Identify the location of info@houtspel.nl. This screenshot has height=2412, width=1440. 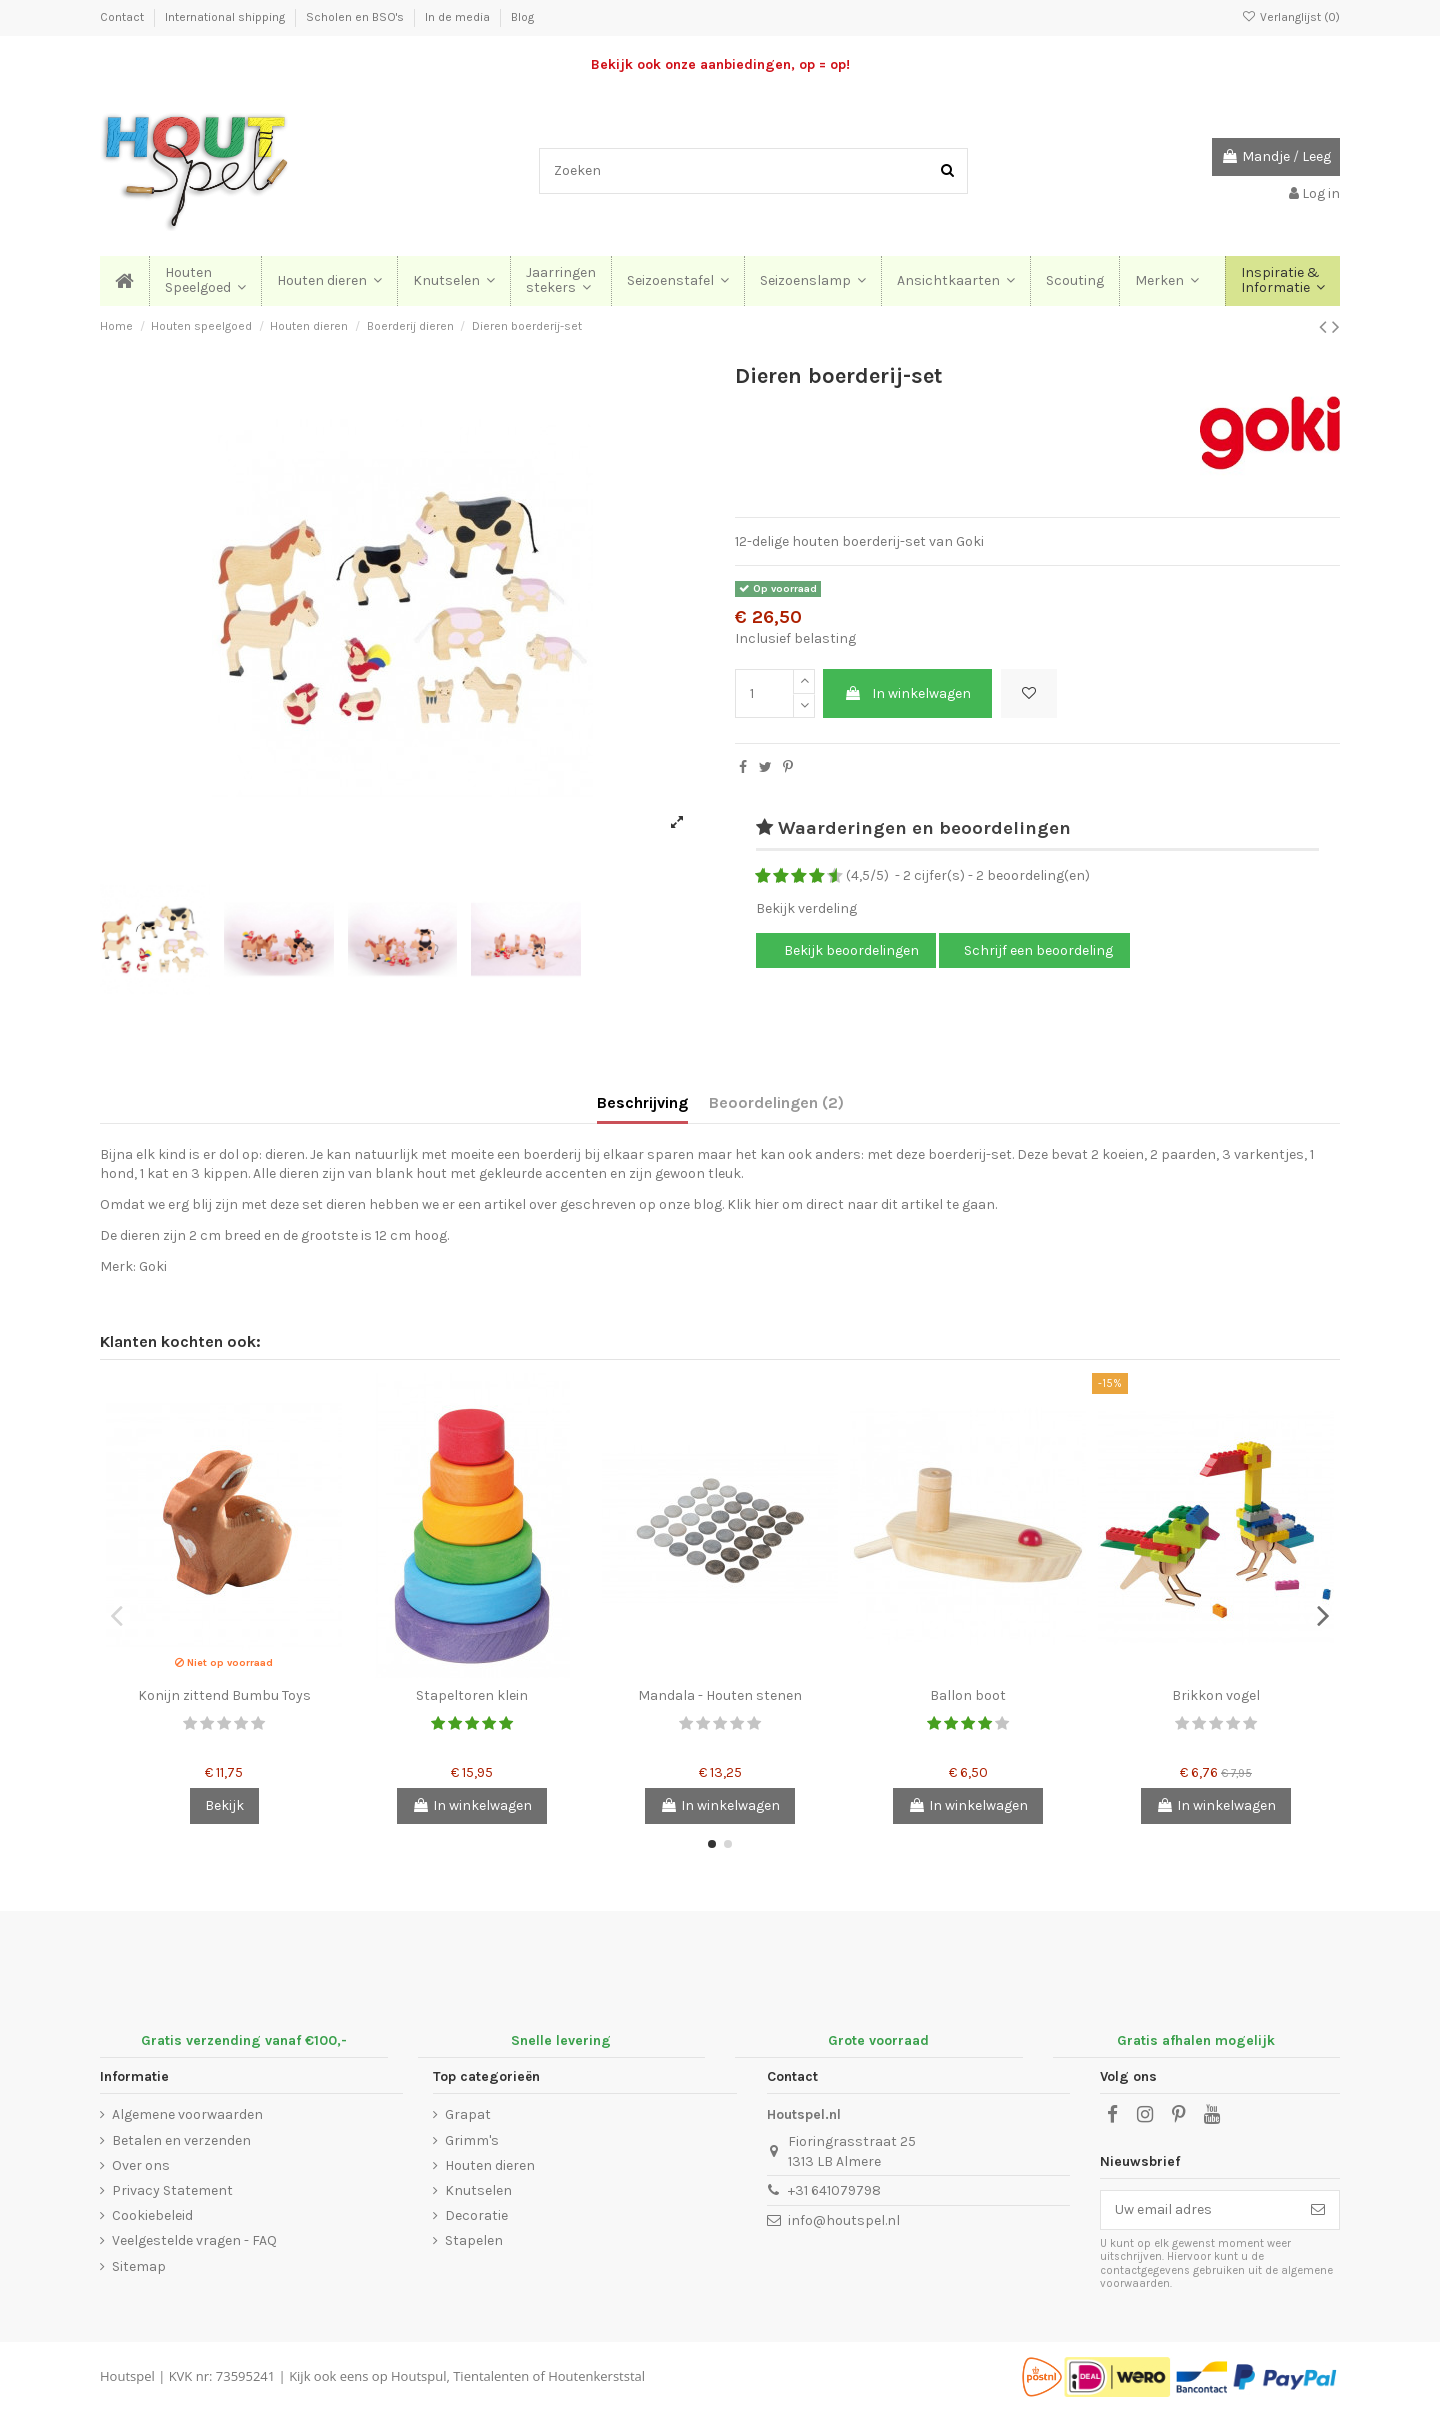
(844, 2220).